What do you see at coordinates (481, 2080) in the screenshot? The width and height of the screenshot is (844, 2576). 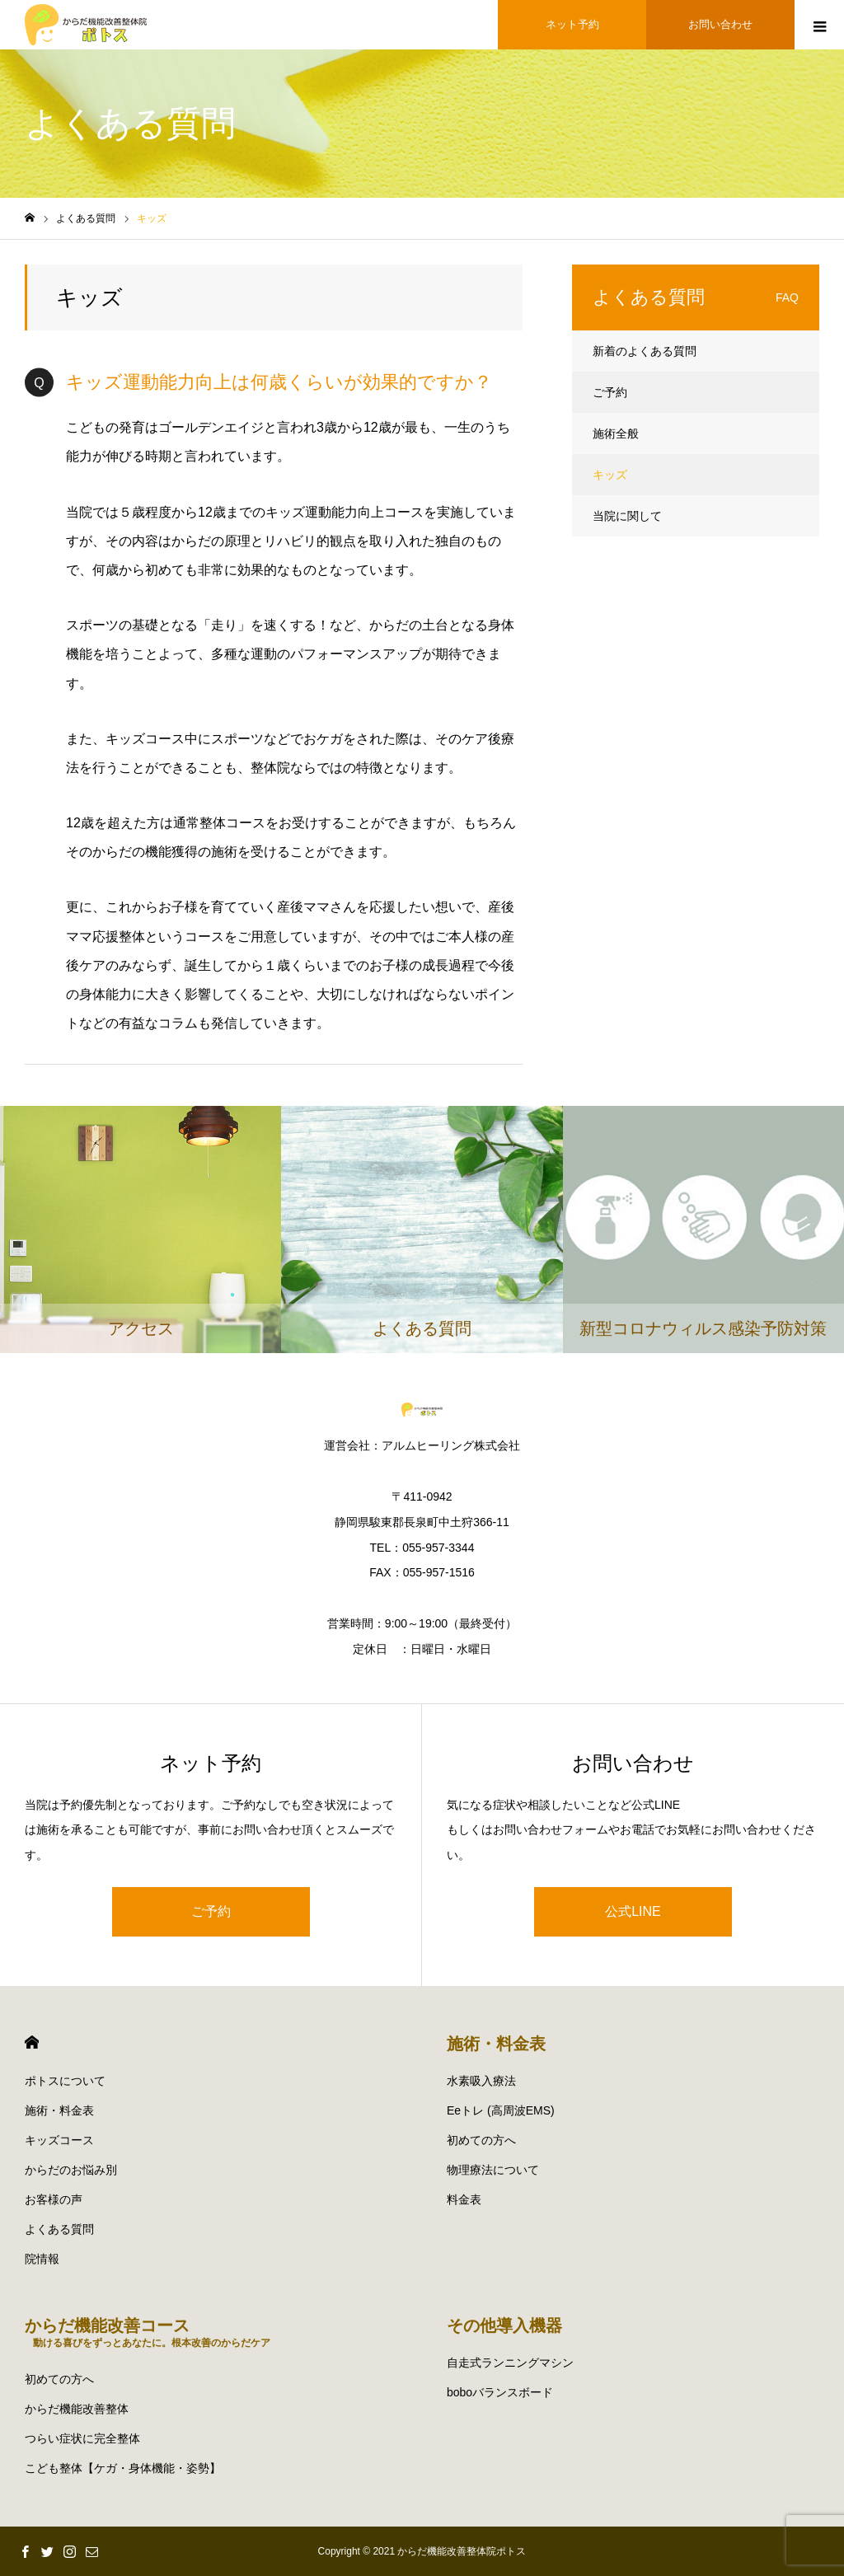 I see `水素吸入療法` at bounding box center [481, 2080].